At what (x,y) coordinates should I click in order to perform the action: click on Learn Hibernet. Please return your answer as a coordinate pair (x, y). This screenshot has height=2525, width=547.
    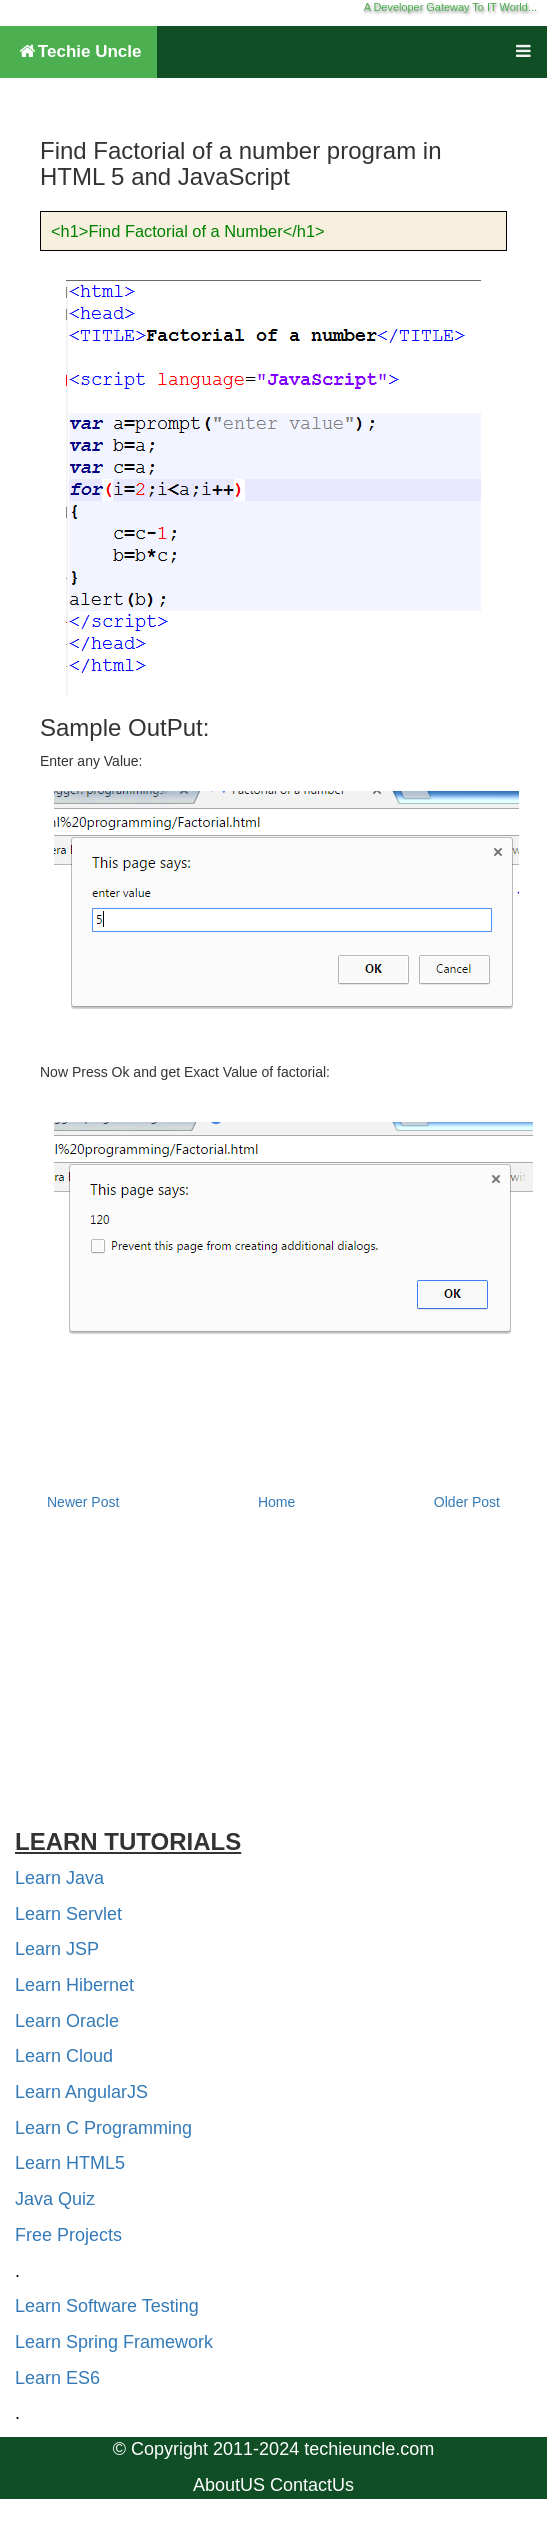
    Looking at the image, I should click on (74, 1985).